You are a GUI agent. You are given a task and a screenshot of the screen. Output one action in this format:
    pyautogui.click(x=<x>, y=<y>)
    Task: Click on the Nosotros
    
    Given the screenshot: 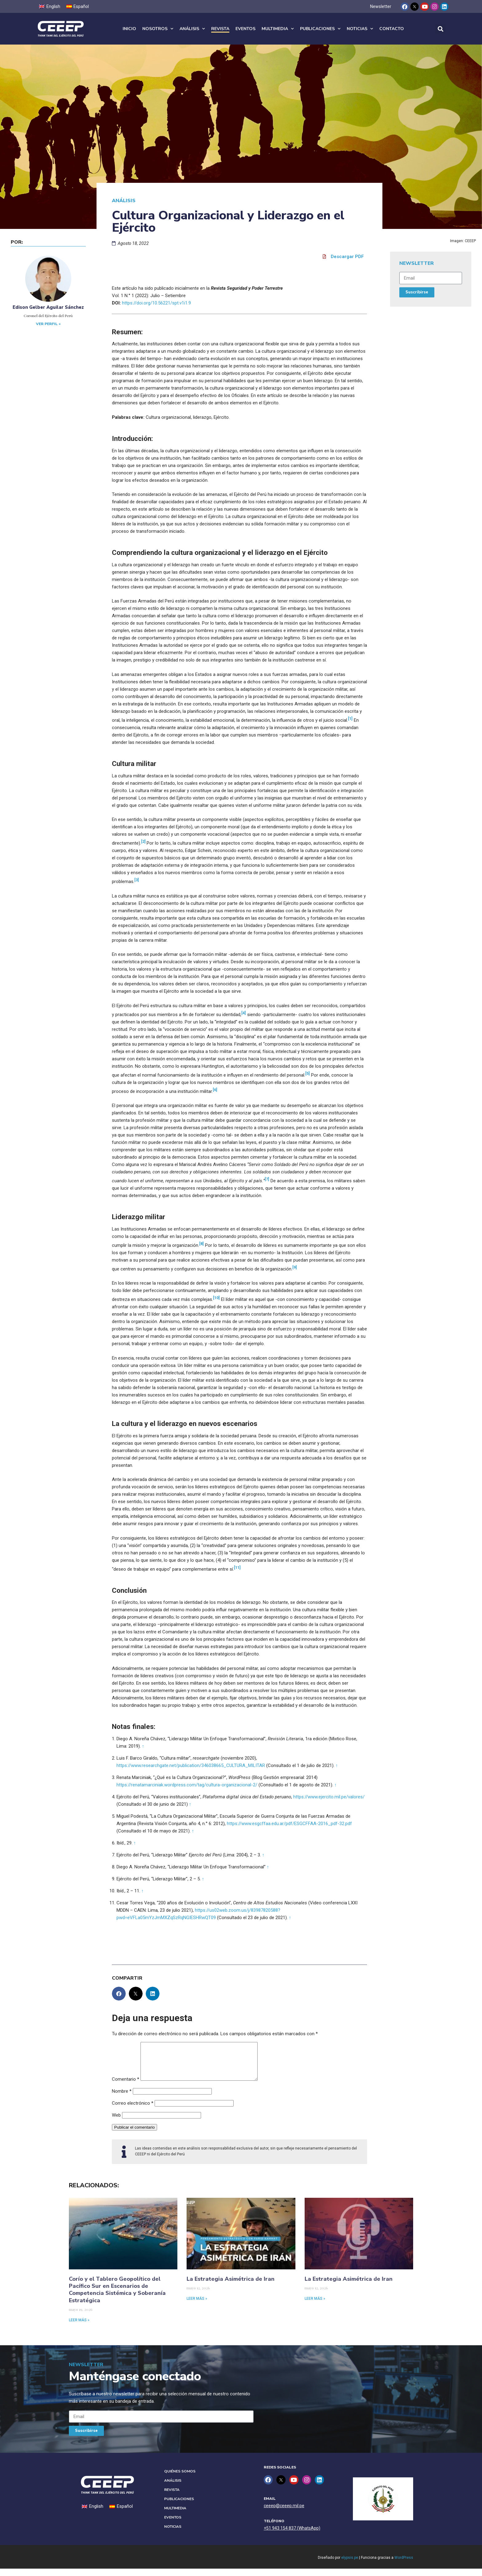 What is the action you would take?
    pyautogui.click(x=157, y=28)
    